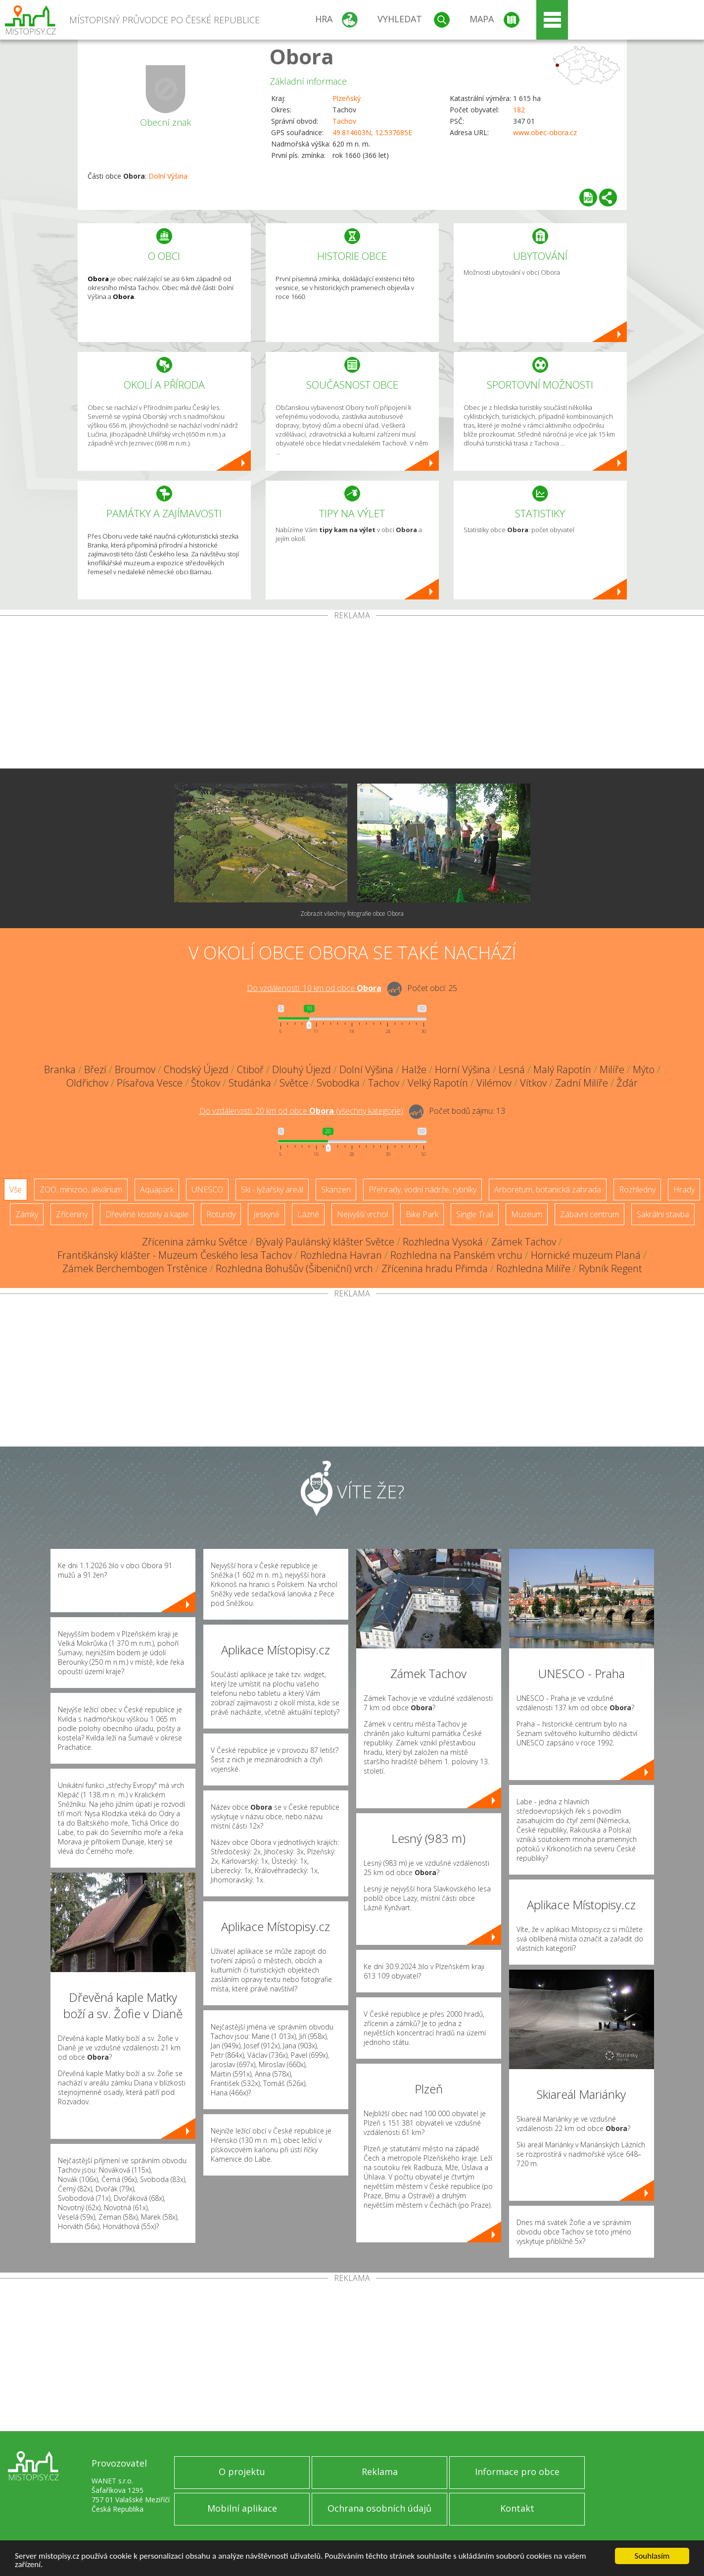 The image size is (704, 2576). Describe the element at coordinates (589, 1214) in the screenshot. I see `Zábavní centrum` at that location.